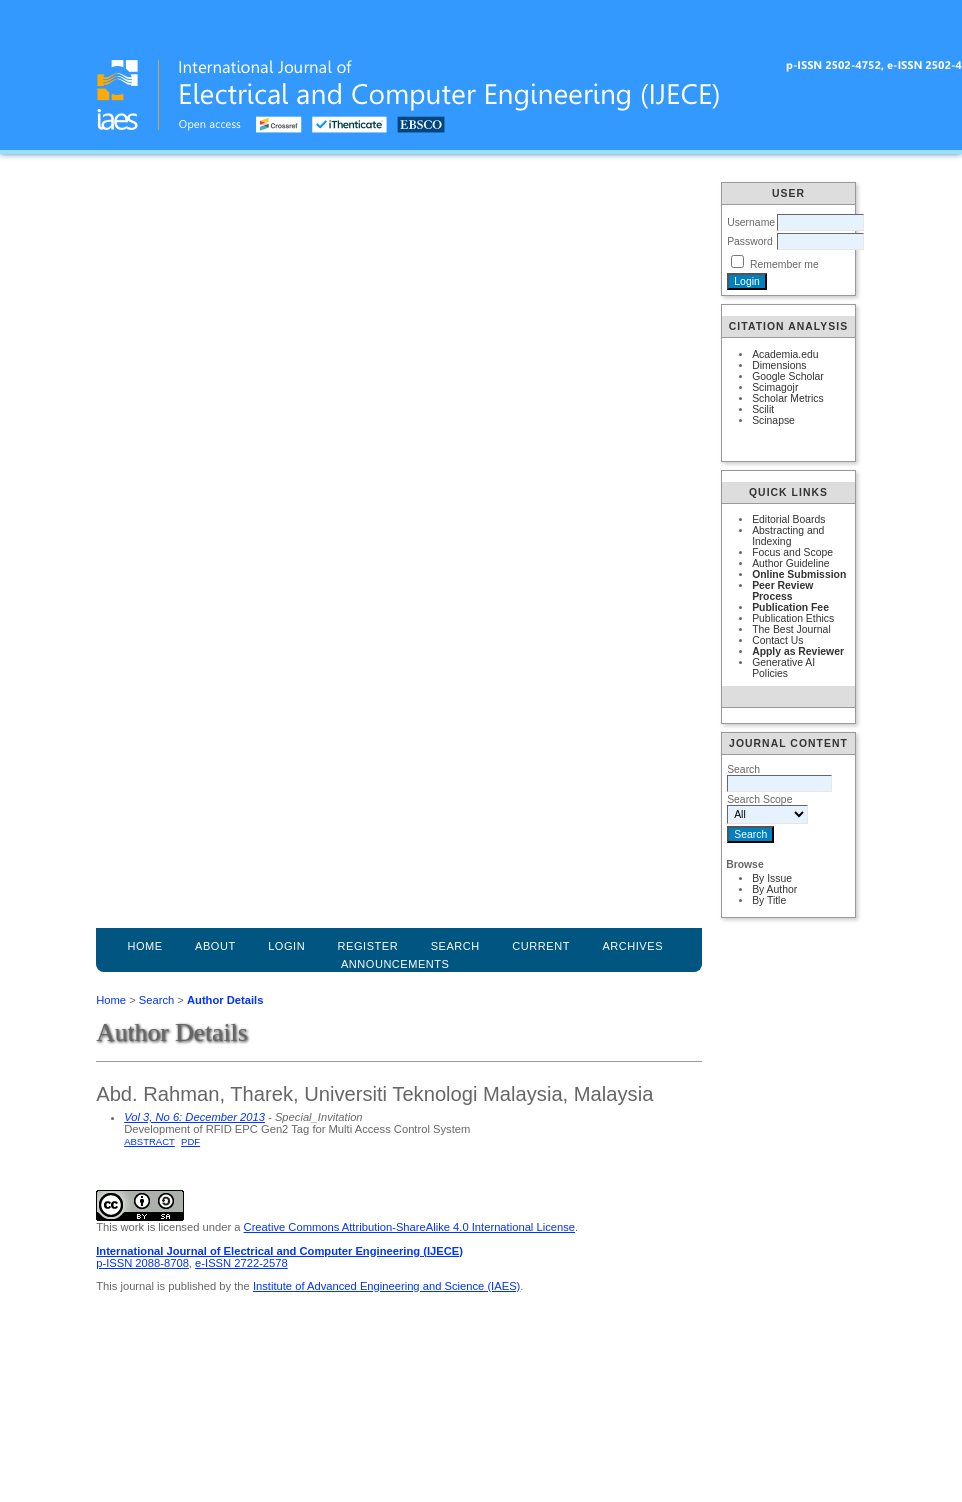 The width and height of the screenshot is (962, 1502). I want to click on Dimensions, so click(779, 365).